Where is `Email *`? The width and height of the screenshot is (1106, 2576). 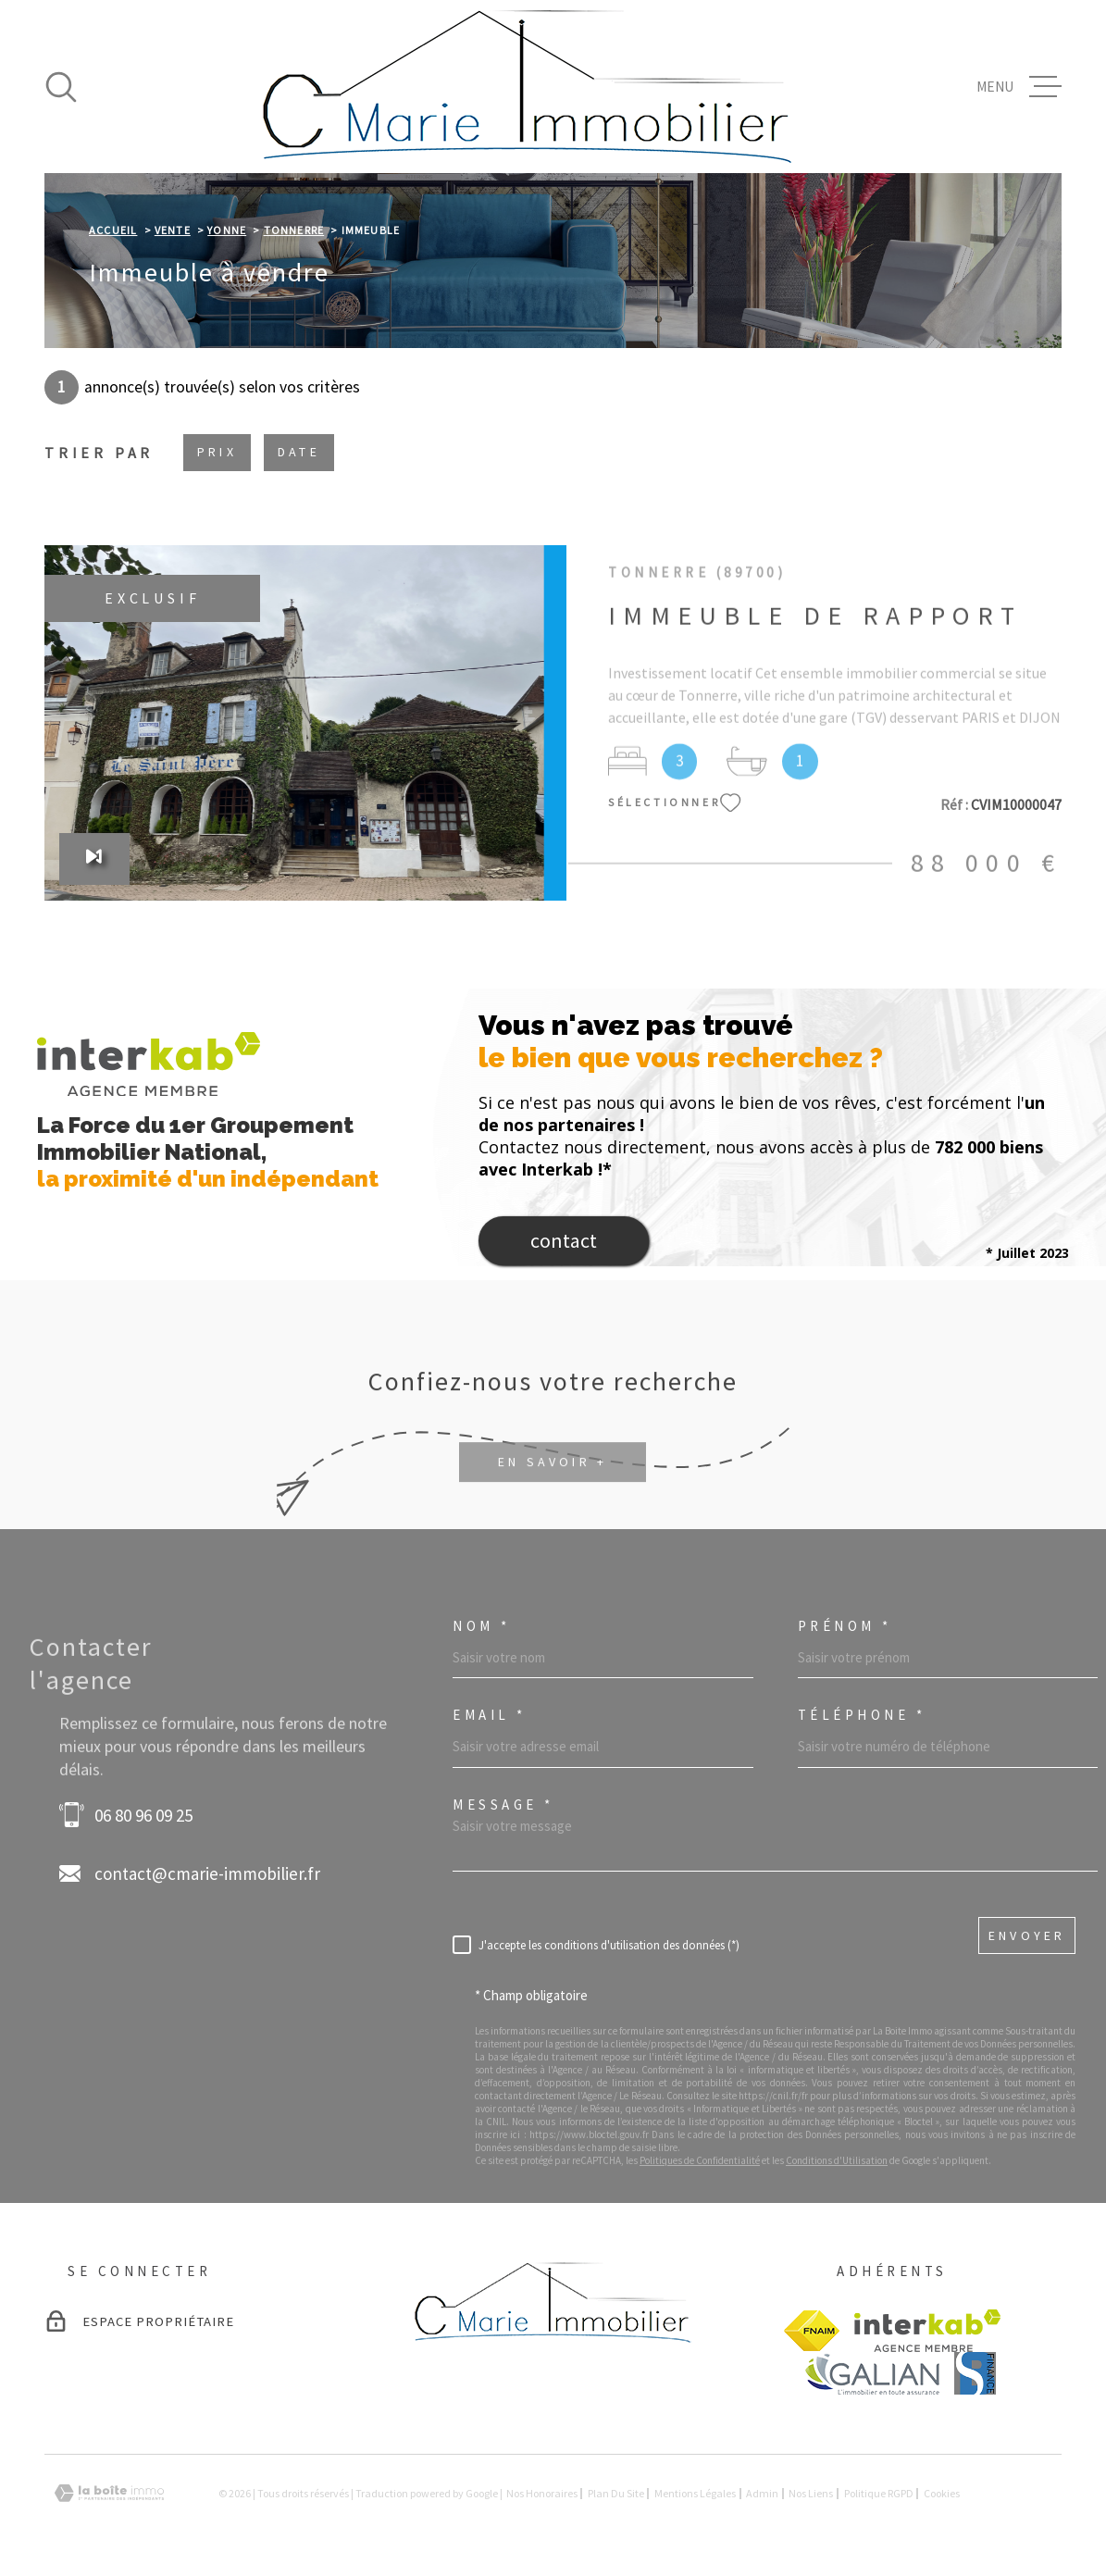 Email * is located at coordinates (490, 1715).